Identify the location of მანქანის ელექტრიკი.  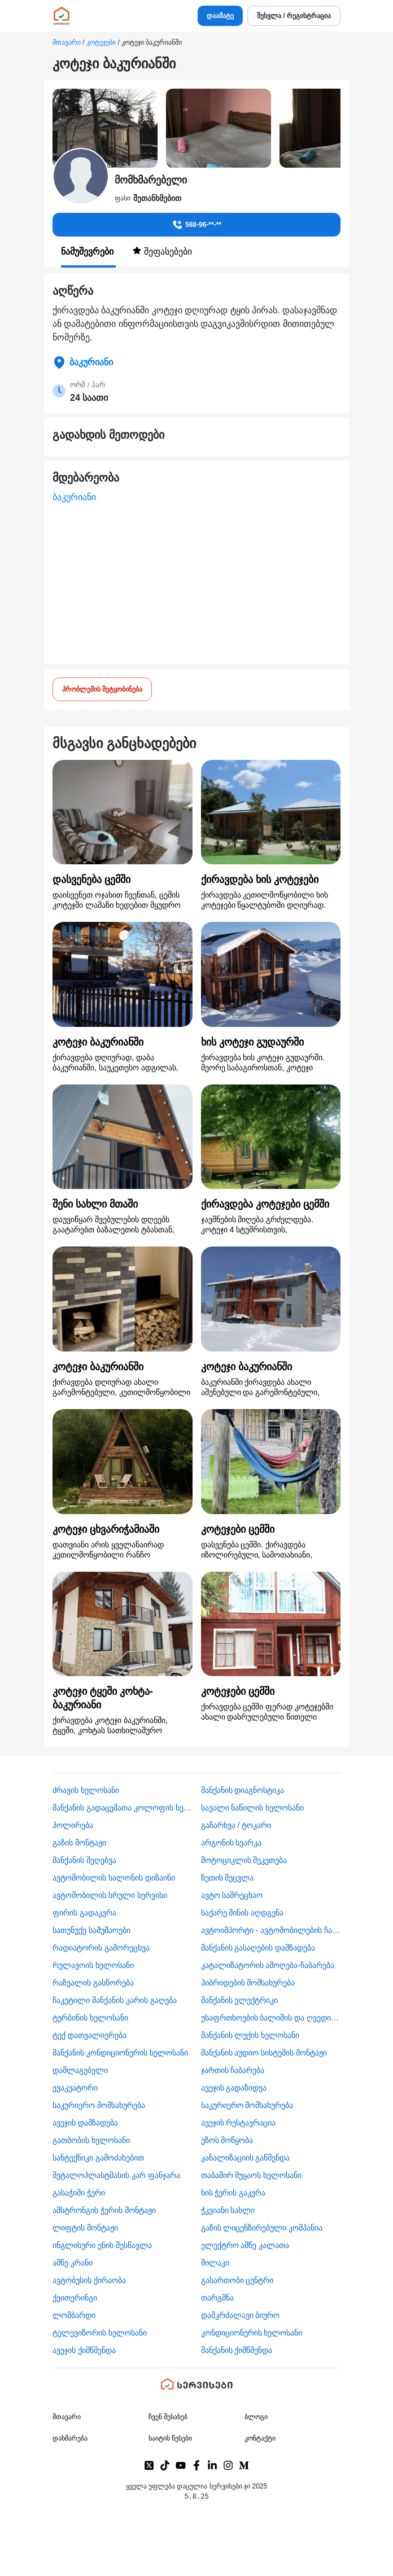
(239, 2000).